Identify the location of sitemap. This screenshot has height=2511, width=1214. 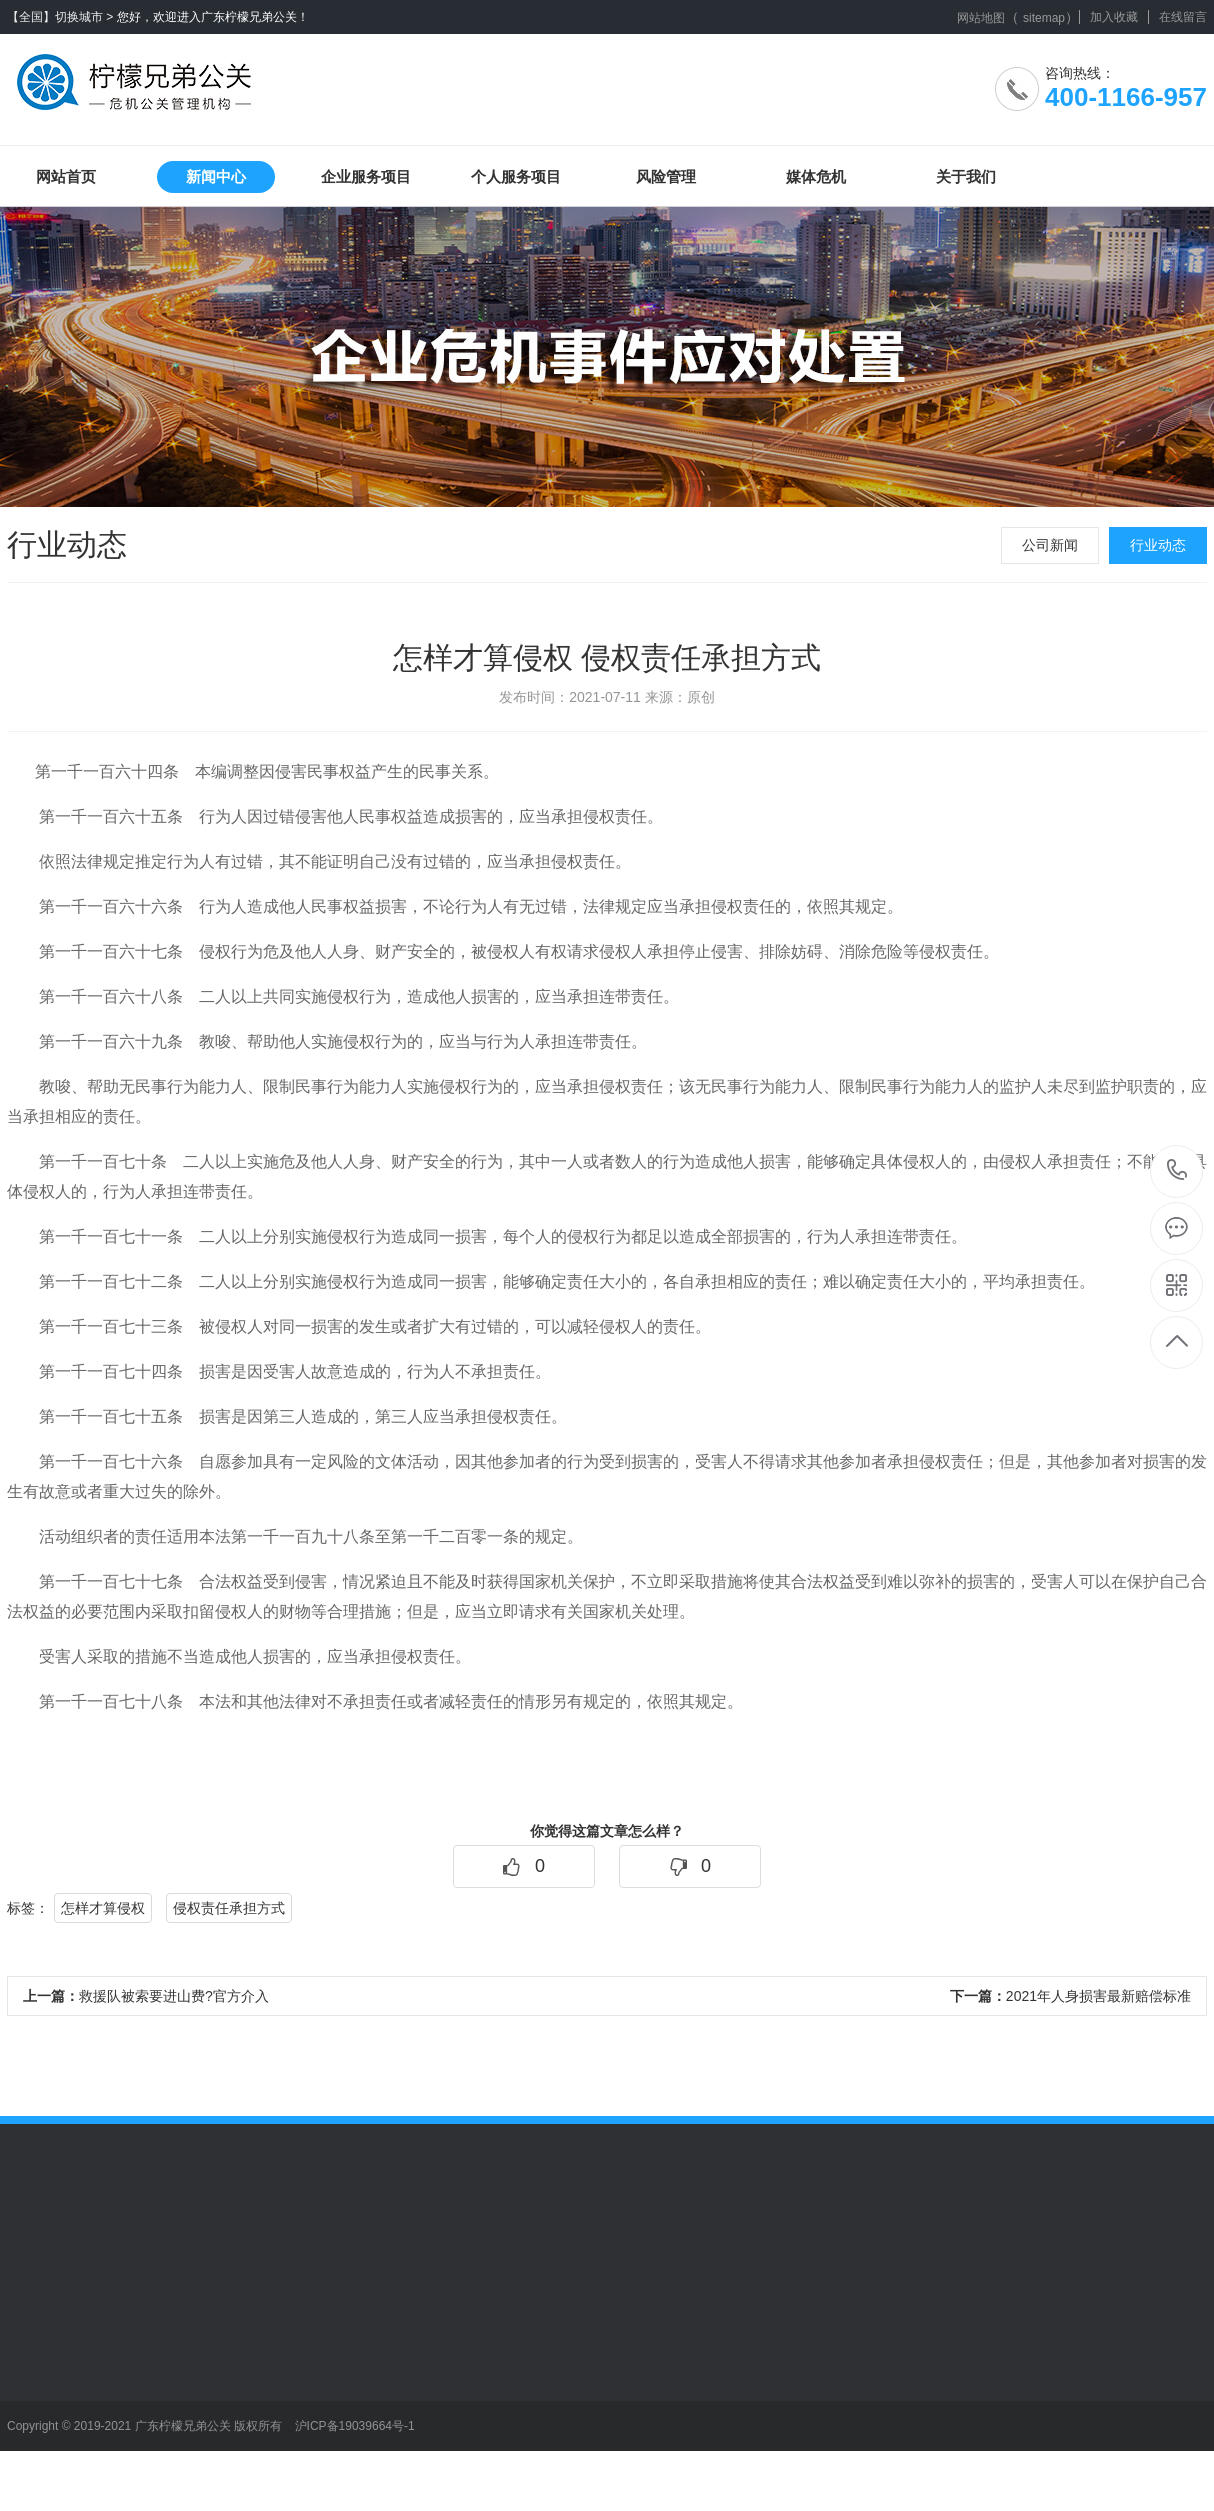
(1044, 18).